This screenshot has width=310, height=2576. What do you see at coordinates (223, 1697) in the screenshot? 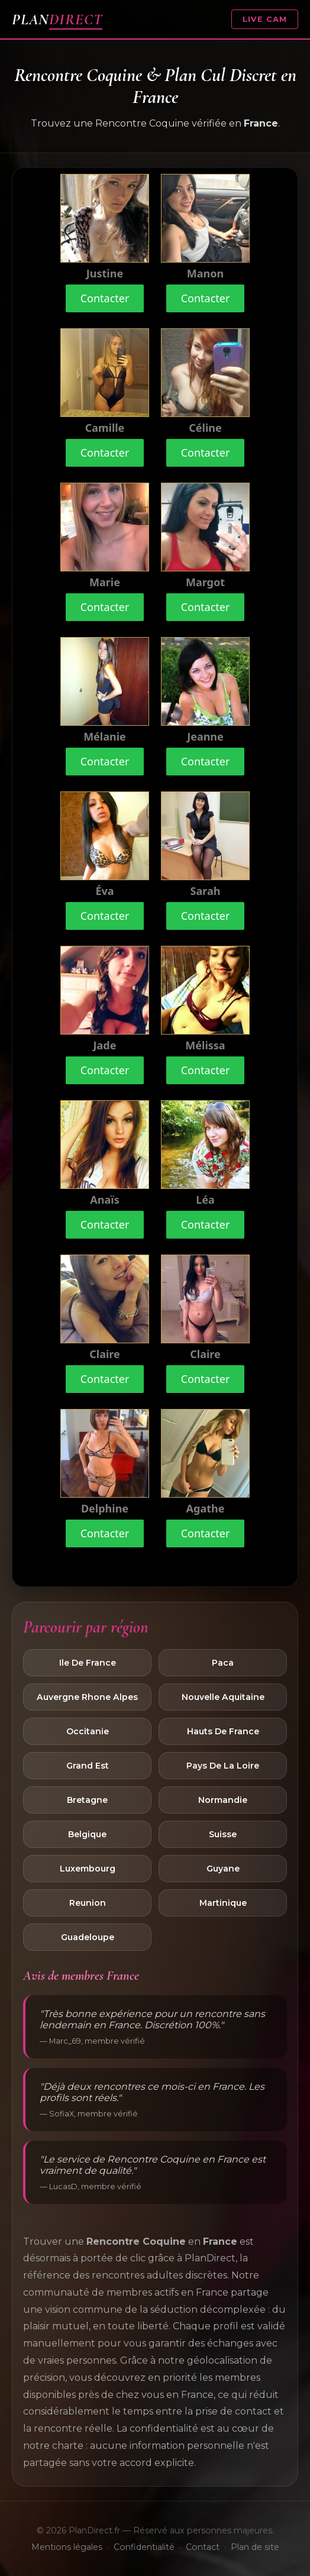
I see `Nouvelle Aquitaine` at bounding box center [223, 1697].